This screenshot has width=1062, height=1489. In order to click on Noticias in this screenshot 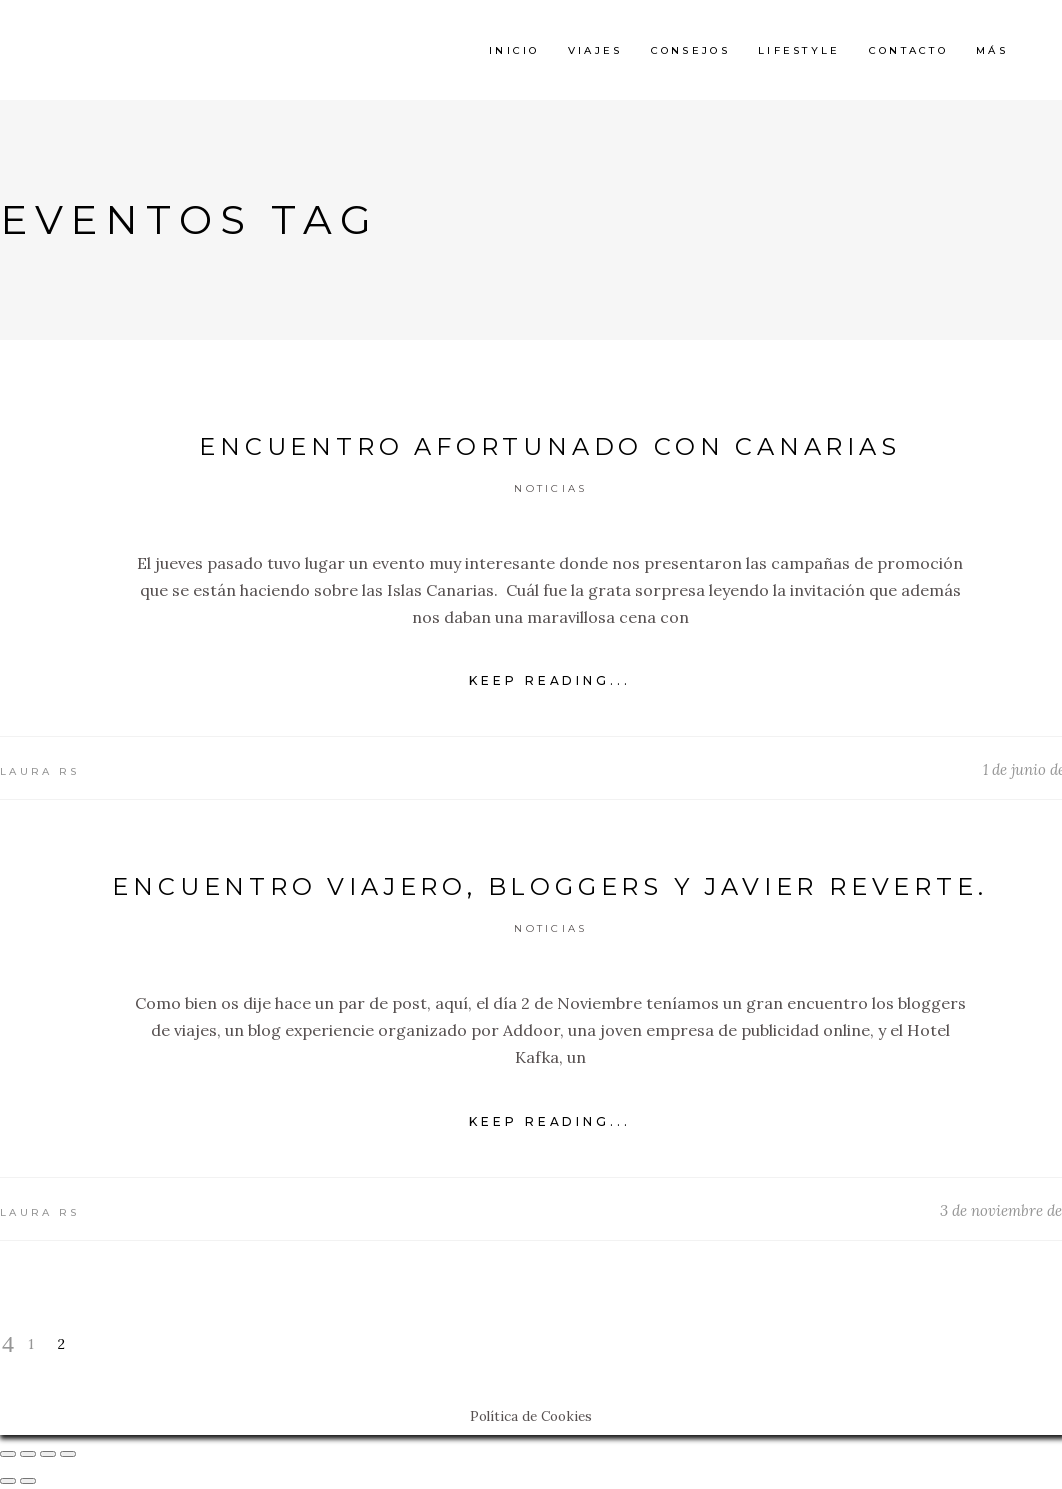, I will do `click(550, 488)`.